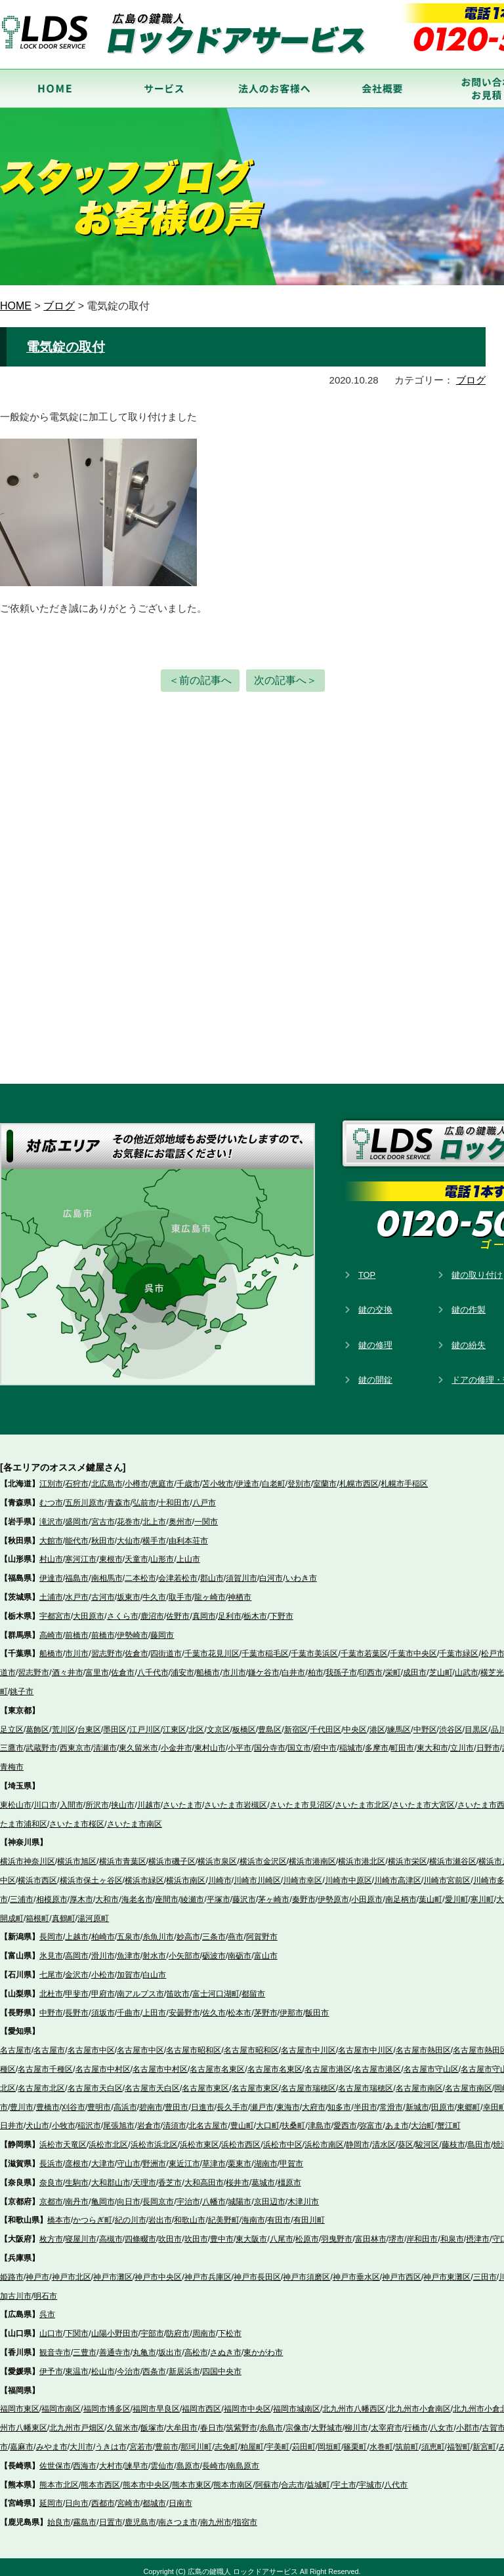 This screenshot has width=504, height=2576. What do you see at coordinates (384, 2136) in the screenshot?
I see `清水区` at bounding box center [384, 2136].